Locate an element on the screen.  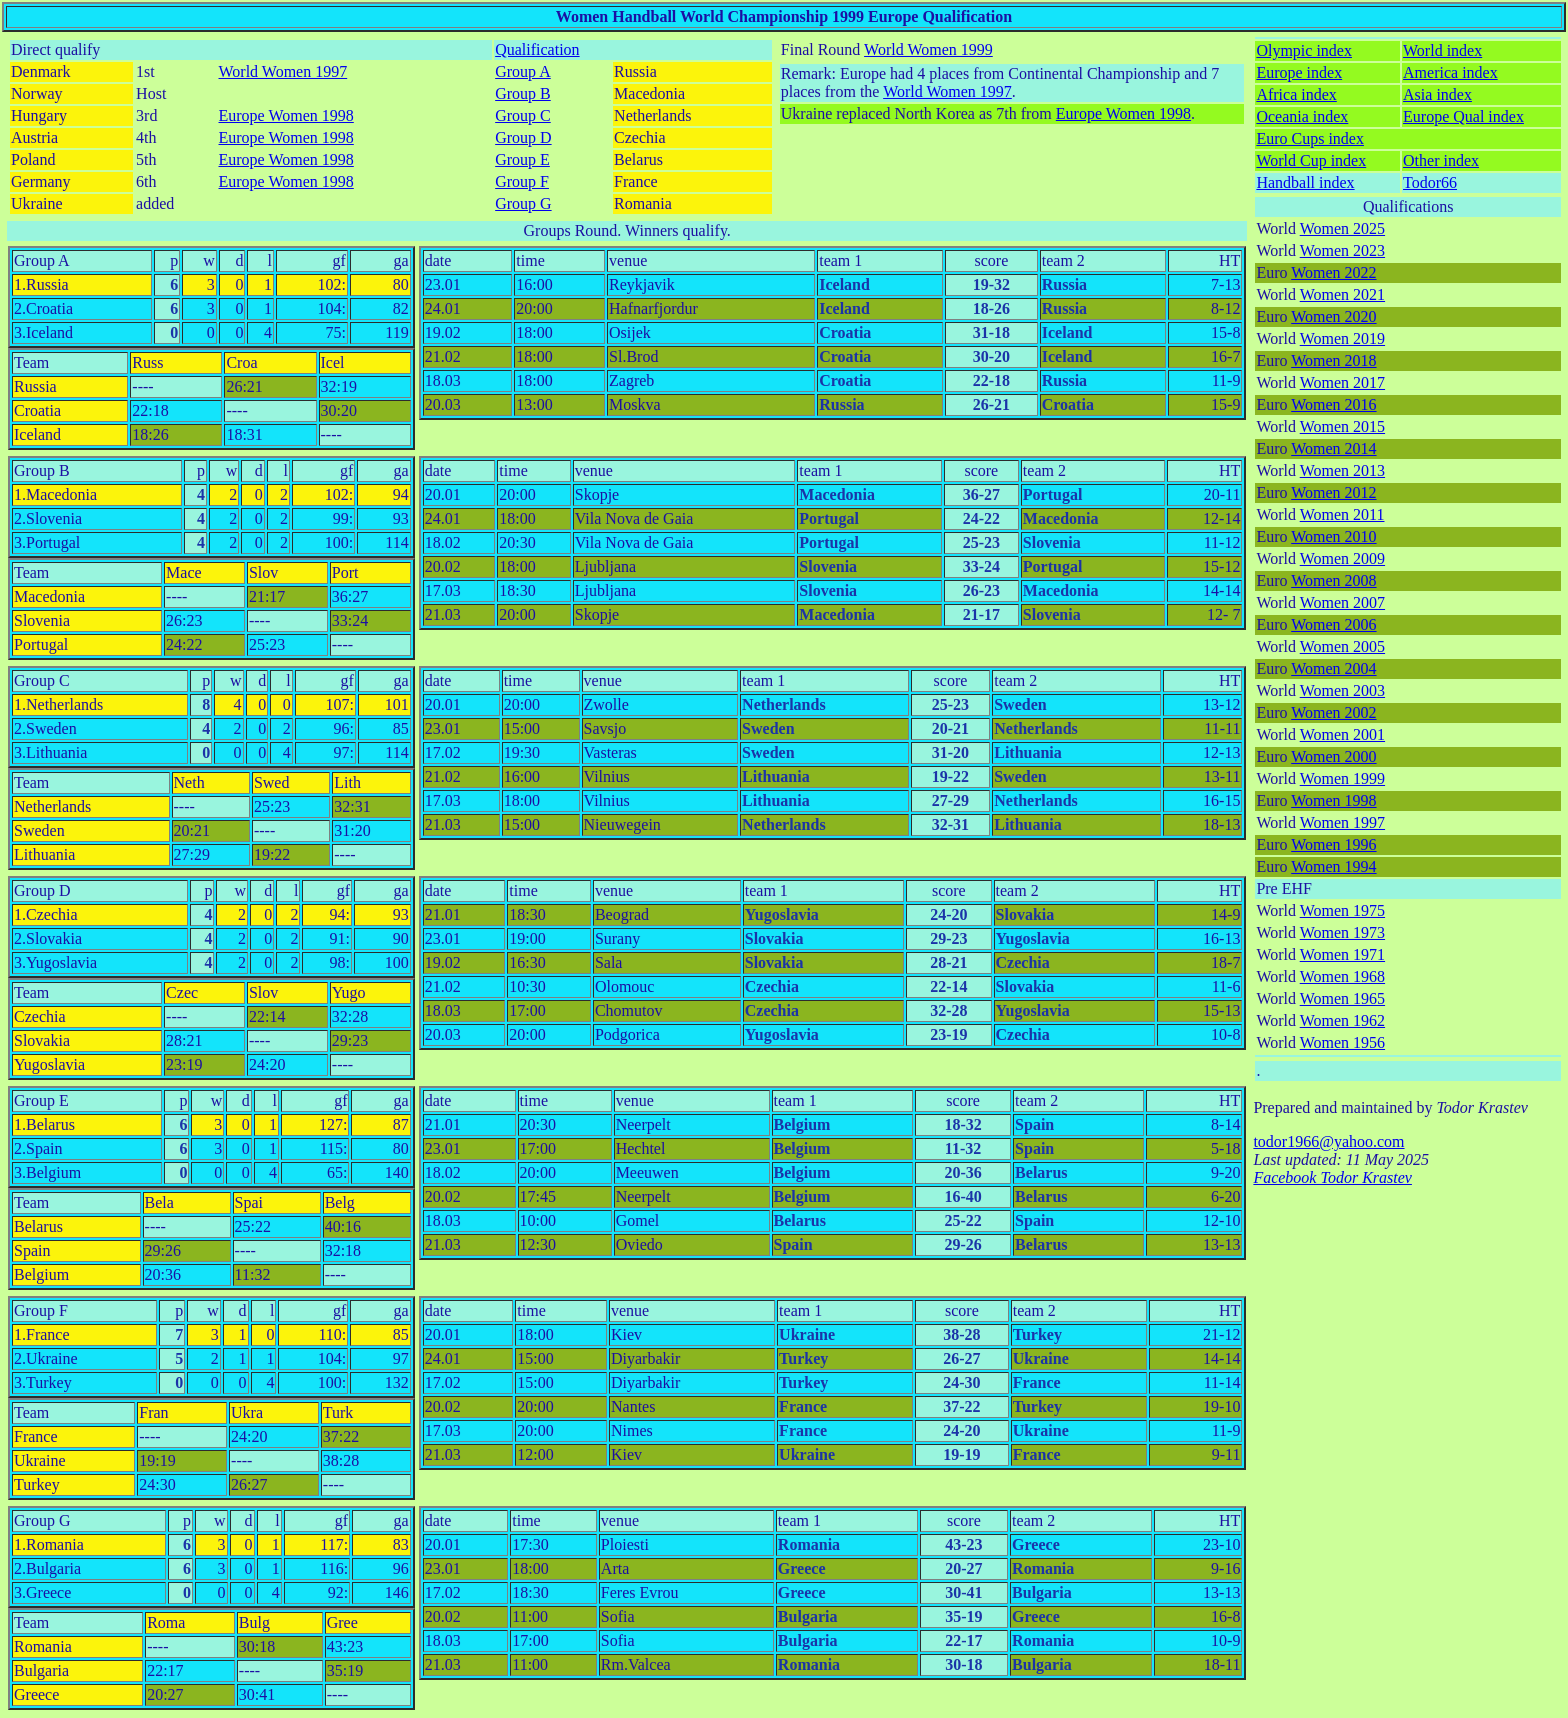
Women 2009 is located at coordinates (1342, 558).